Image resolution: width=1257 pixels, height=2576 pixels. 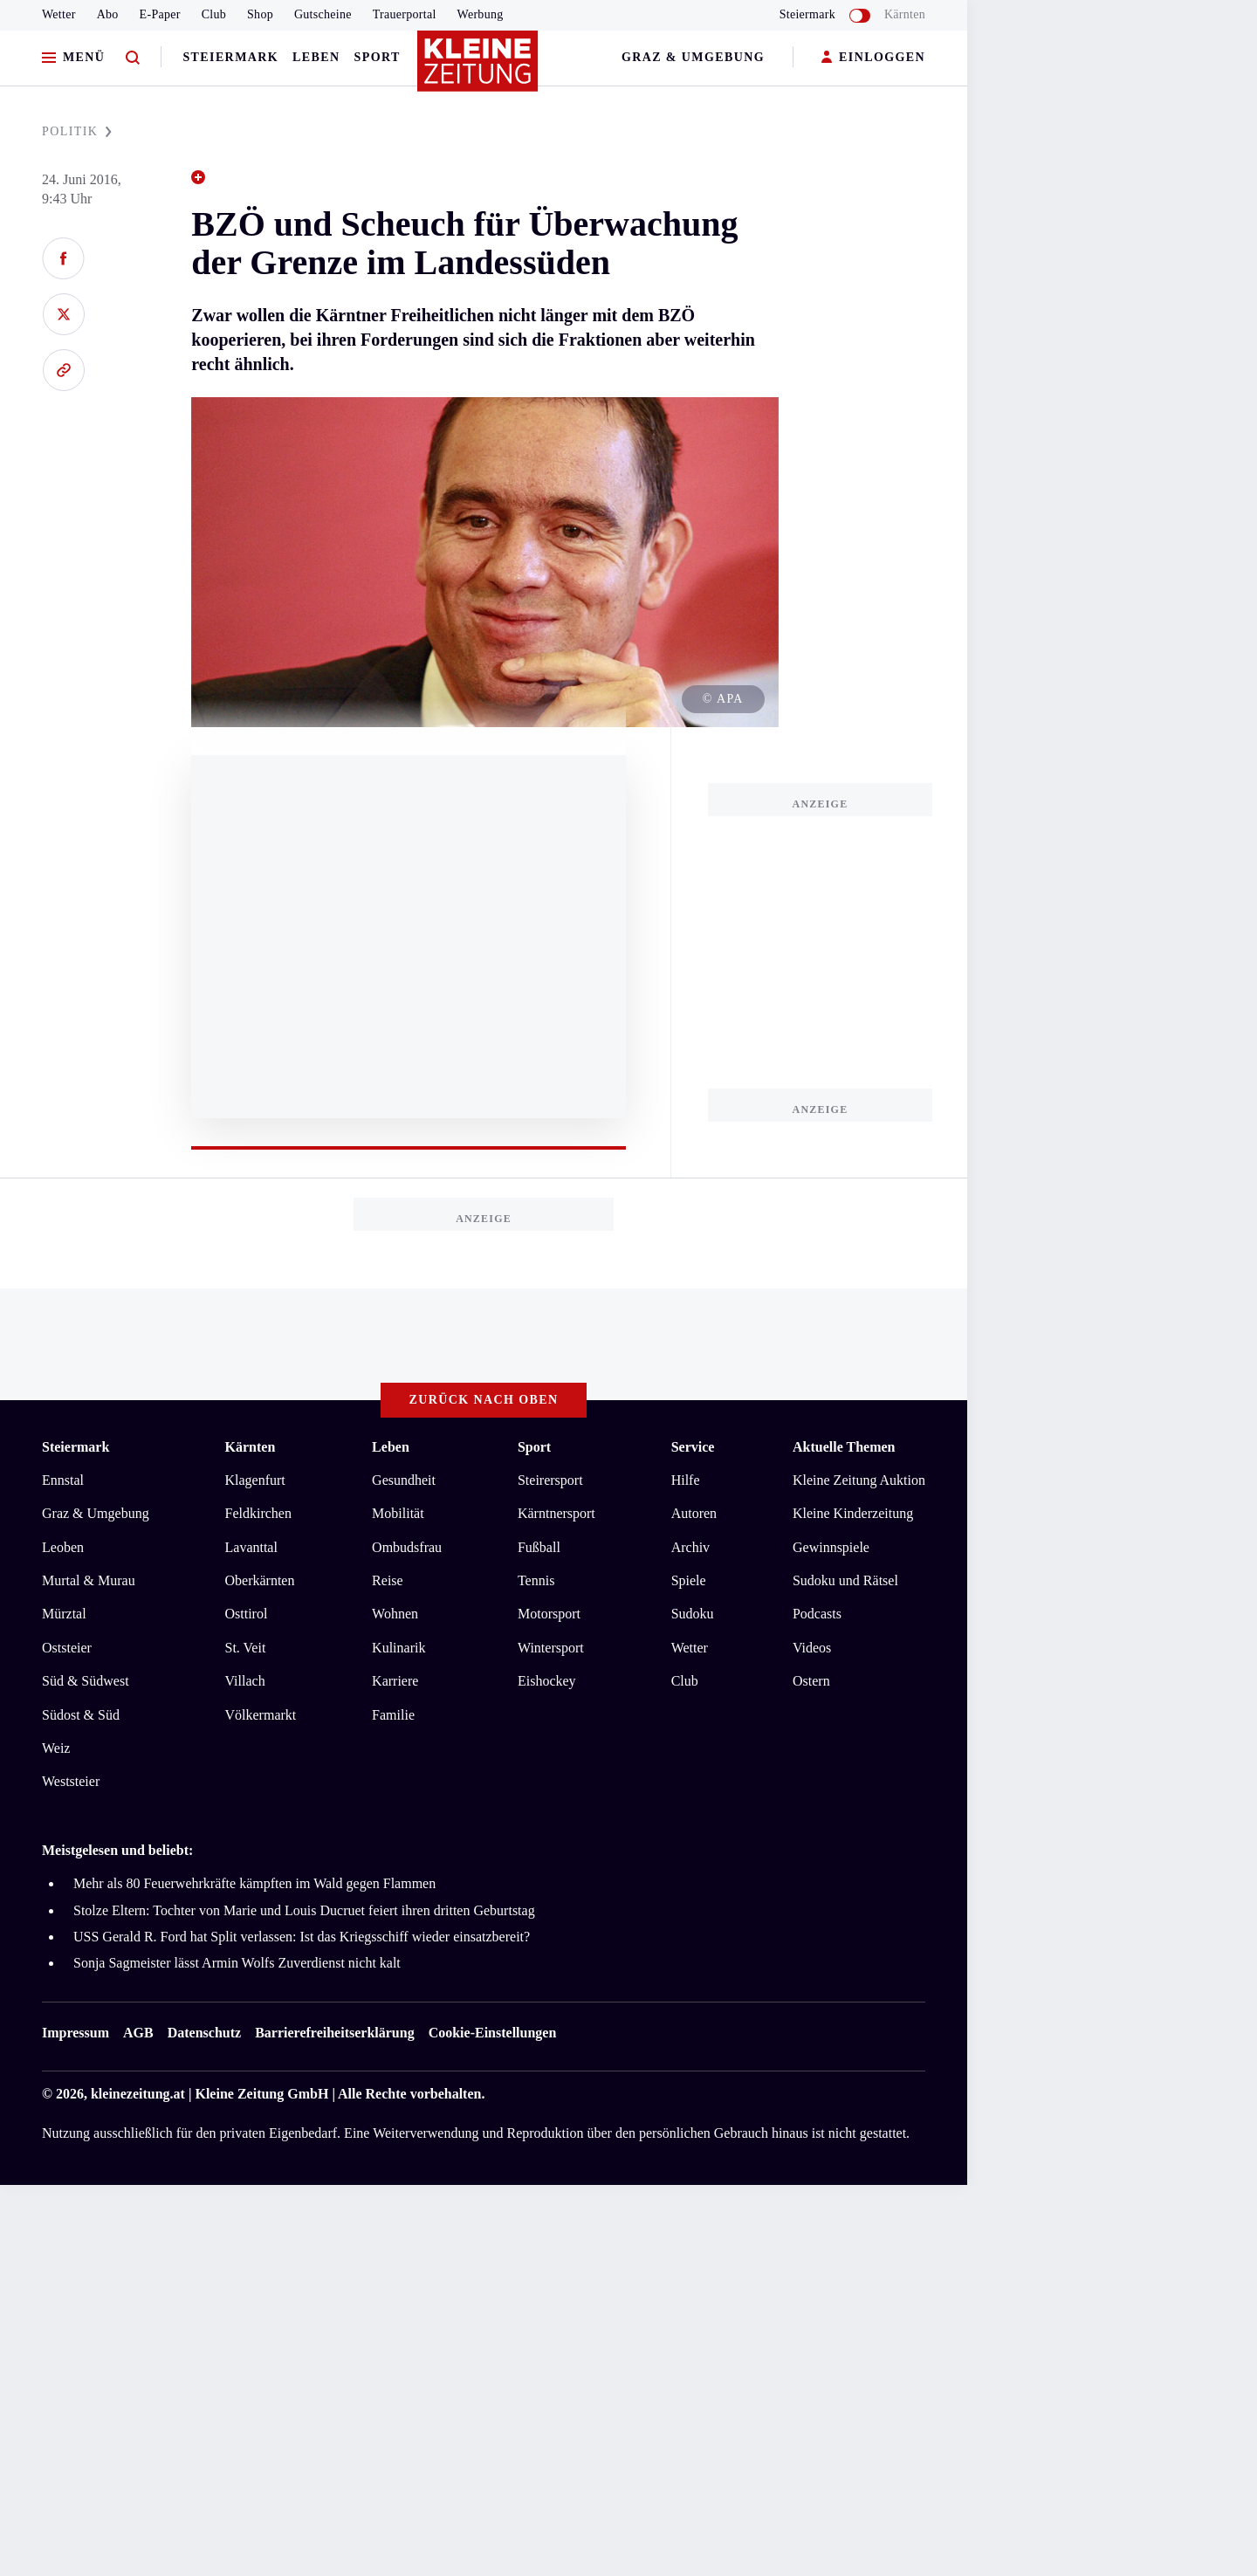 What do you see at coordinates (75, 2032) in the screenshot?
I see `Impressum` at bounding box center [75, 2032].